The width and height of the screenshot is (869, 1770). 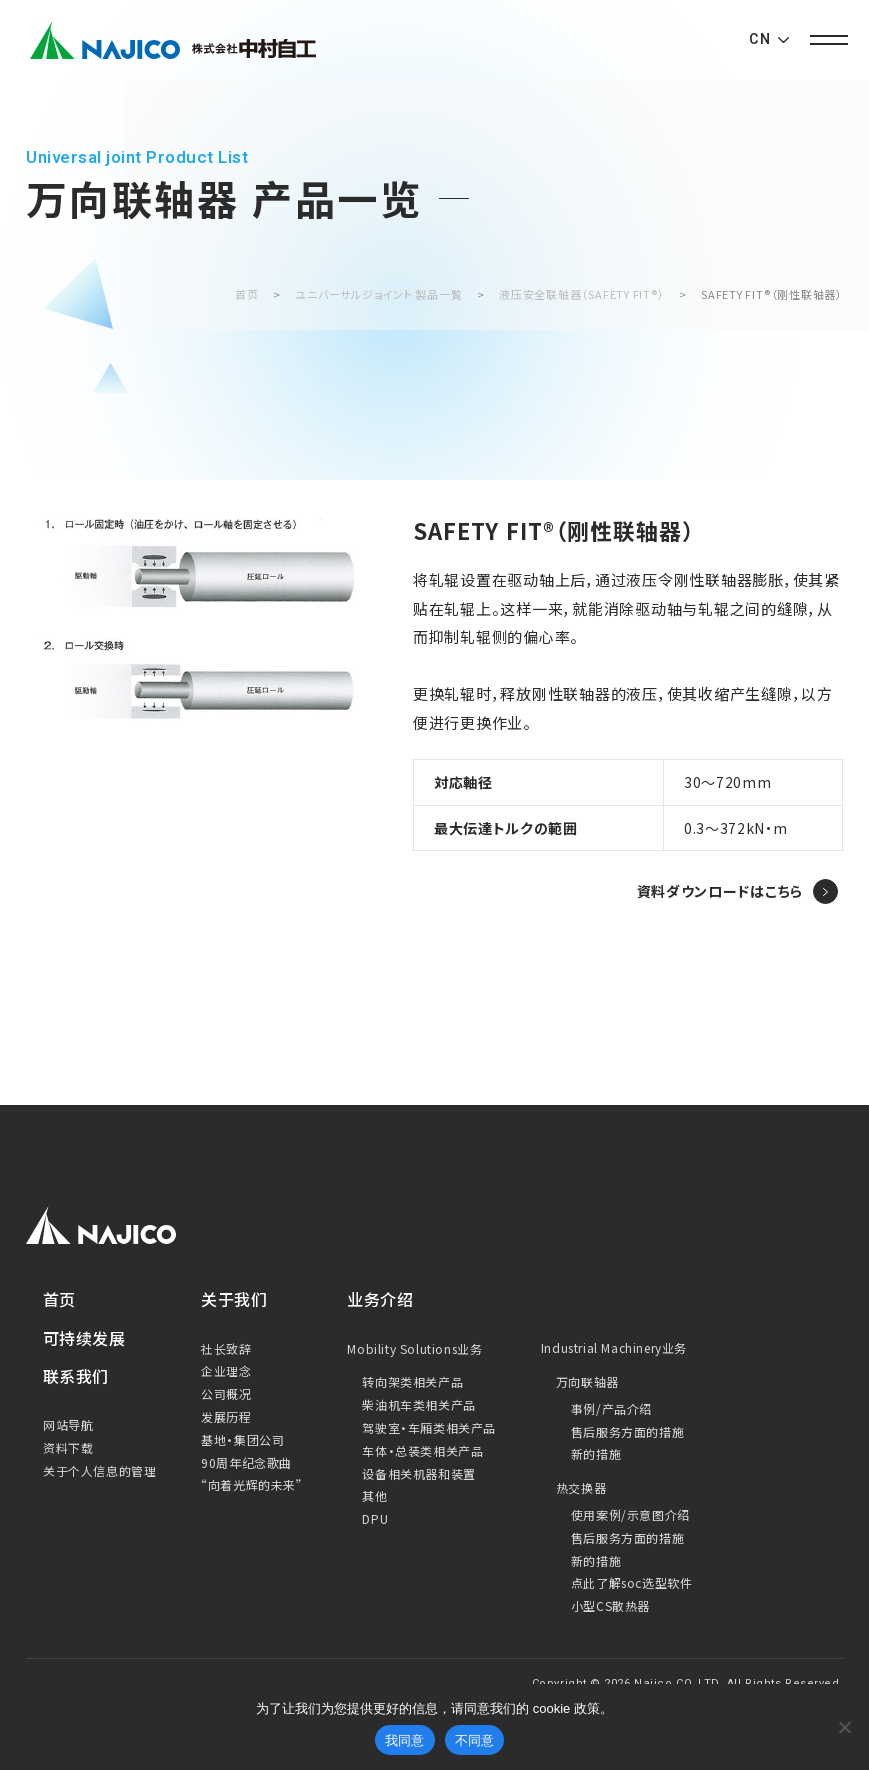 What do you see at coordinates (581, 294) in the screenshot?
I see `液压安全联轴器（SAFETY FIT®）` at bounding box center [581, 294].